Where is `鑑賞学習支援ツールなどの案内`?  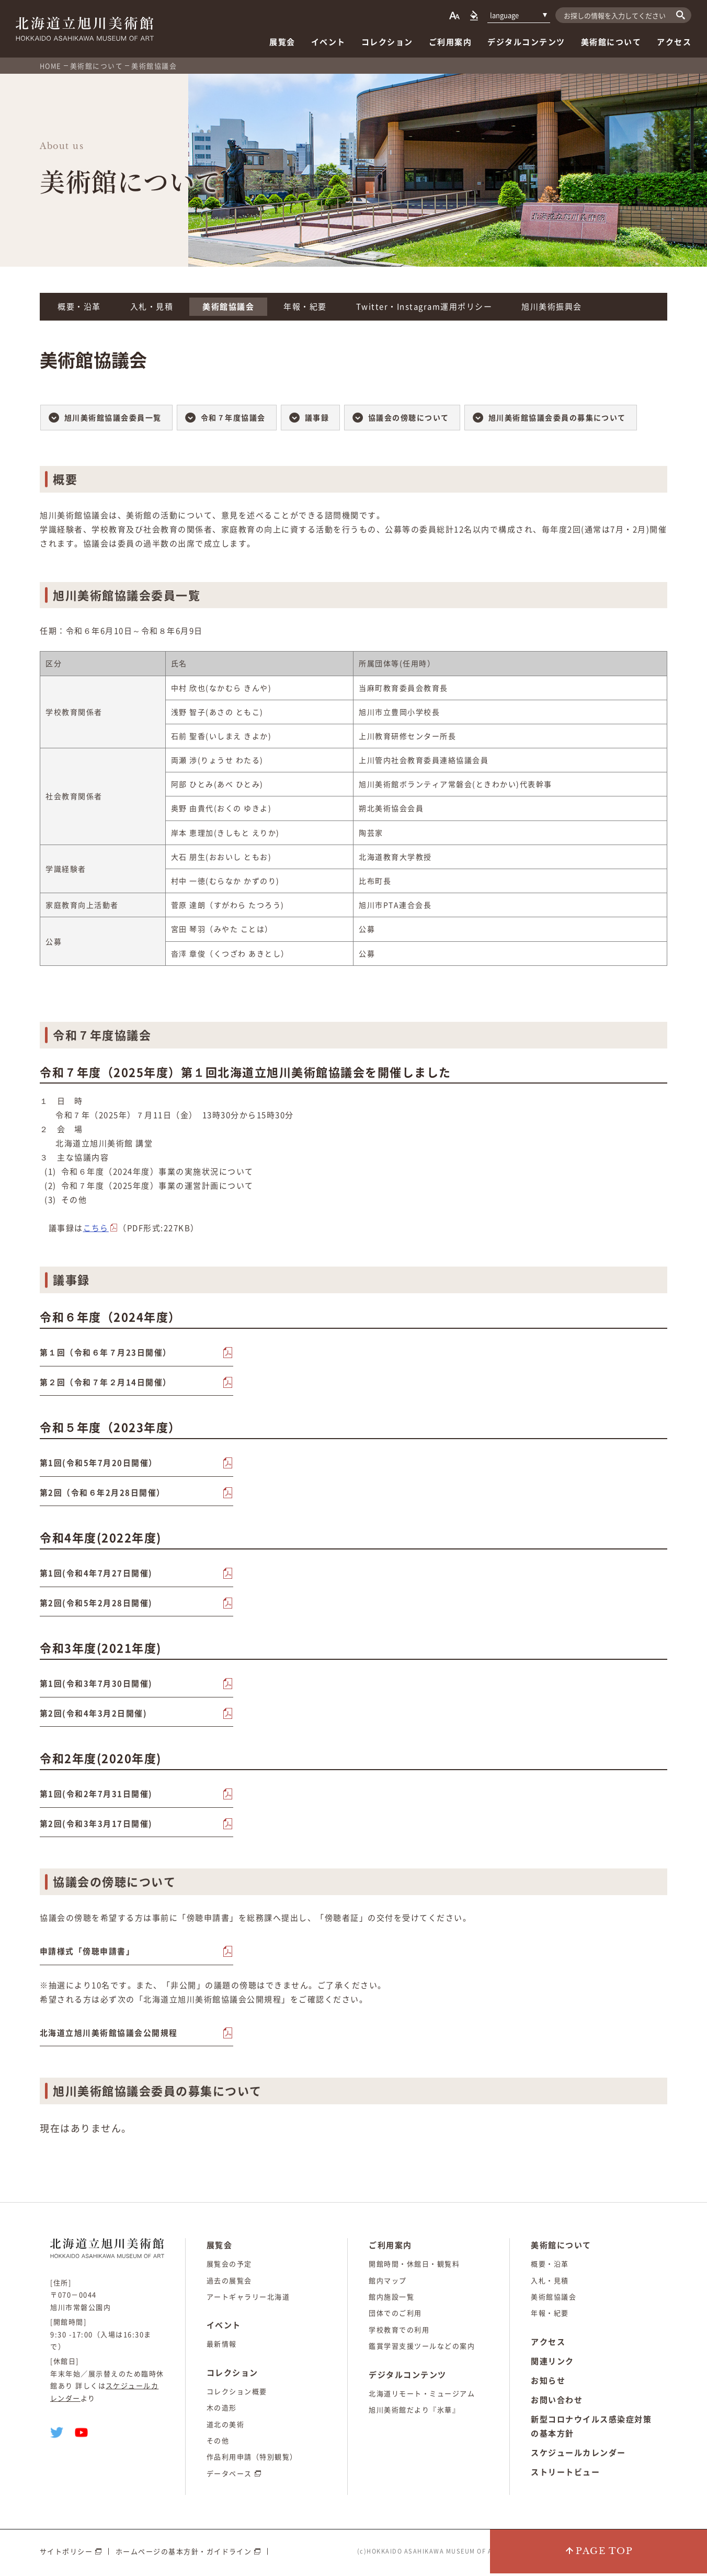 鑑賞学習支援ツールなどの案内 is located at coordinates (422, 2349).